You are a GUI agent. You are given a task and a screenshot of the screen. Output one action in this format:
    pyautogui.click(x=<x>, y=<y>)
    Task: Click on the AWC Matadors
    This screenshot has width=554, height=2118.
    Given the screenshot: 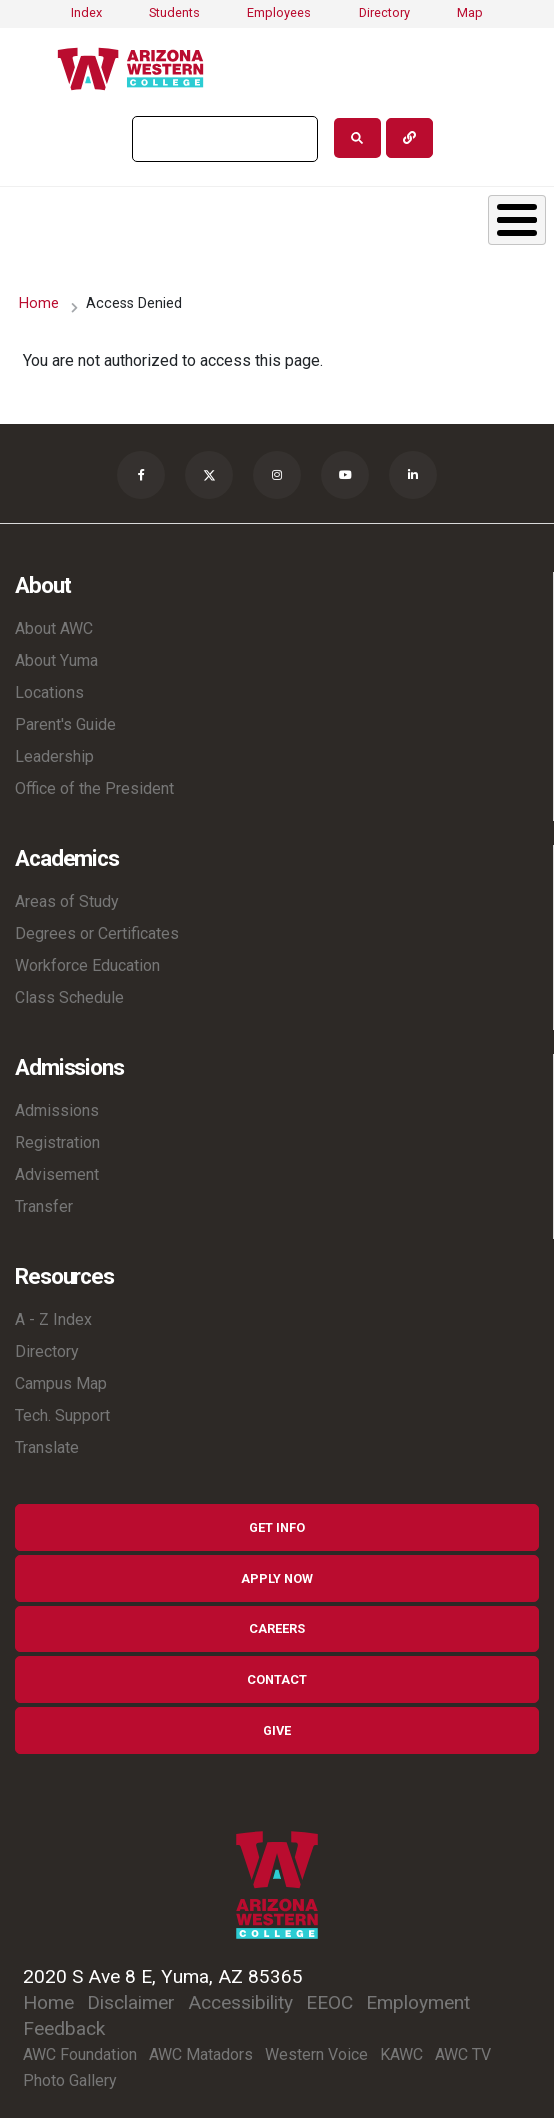 What is the action you would take?
    pyautogui.click(x=201, y=2054)
    